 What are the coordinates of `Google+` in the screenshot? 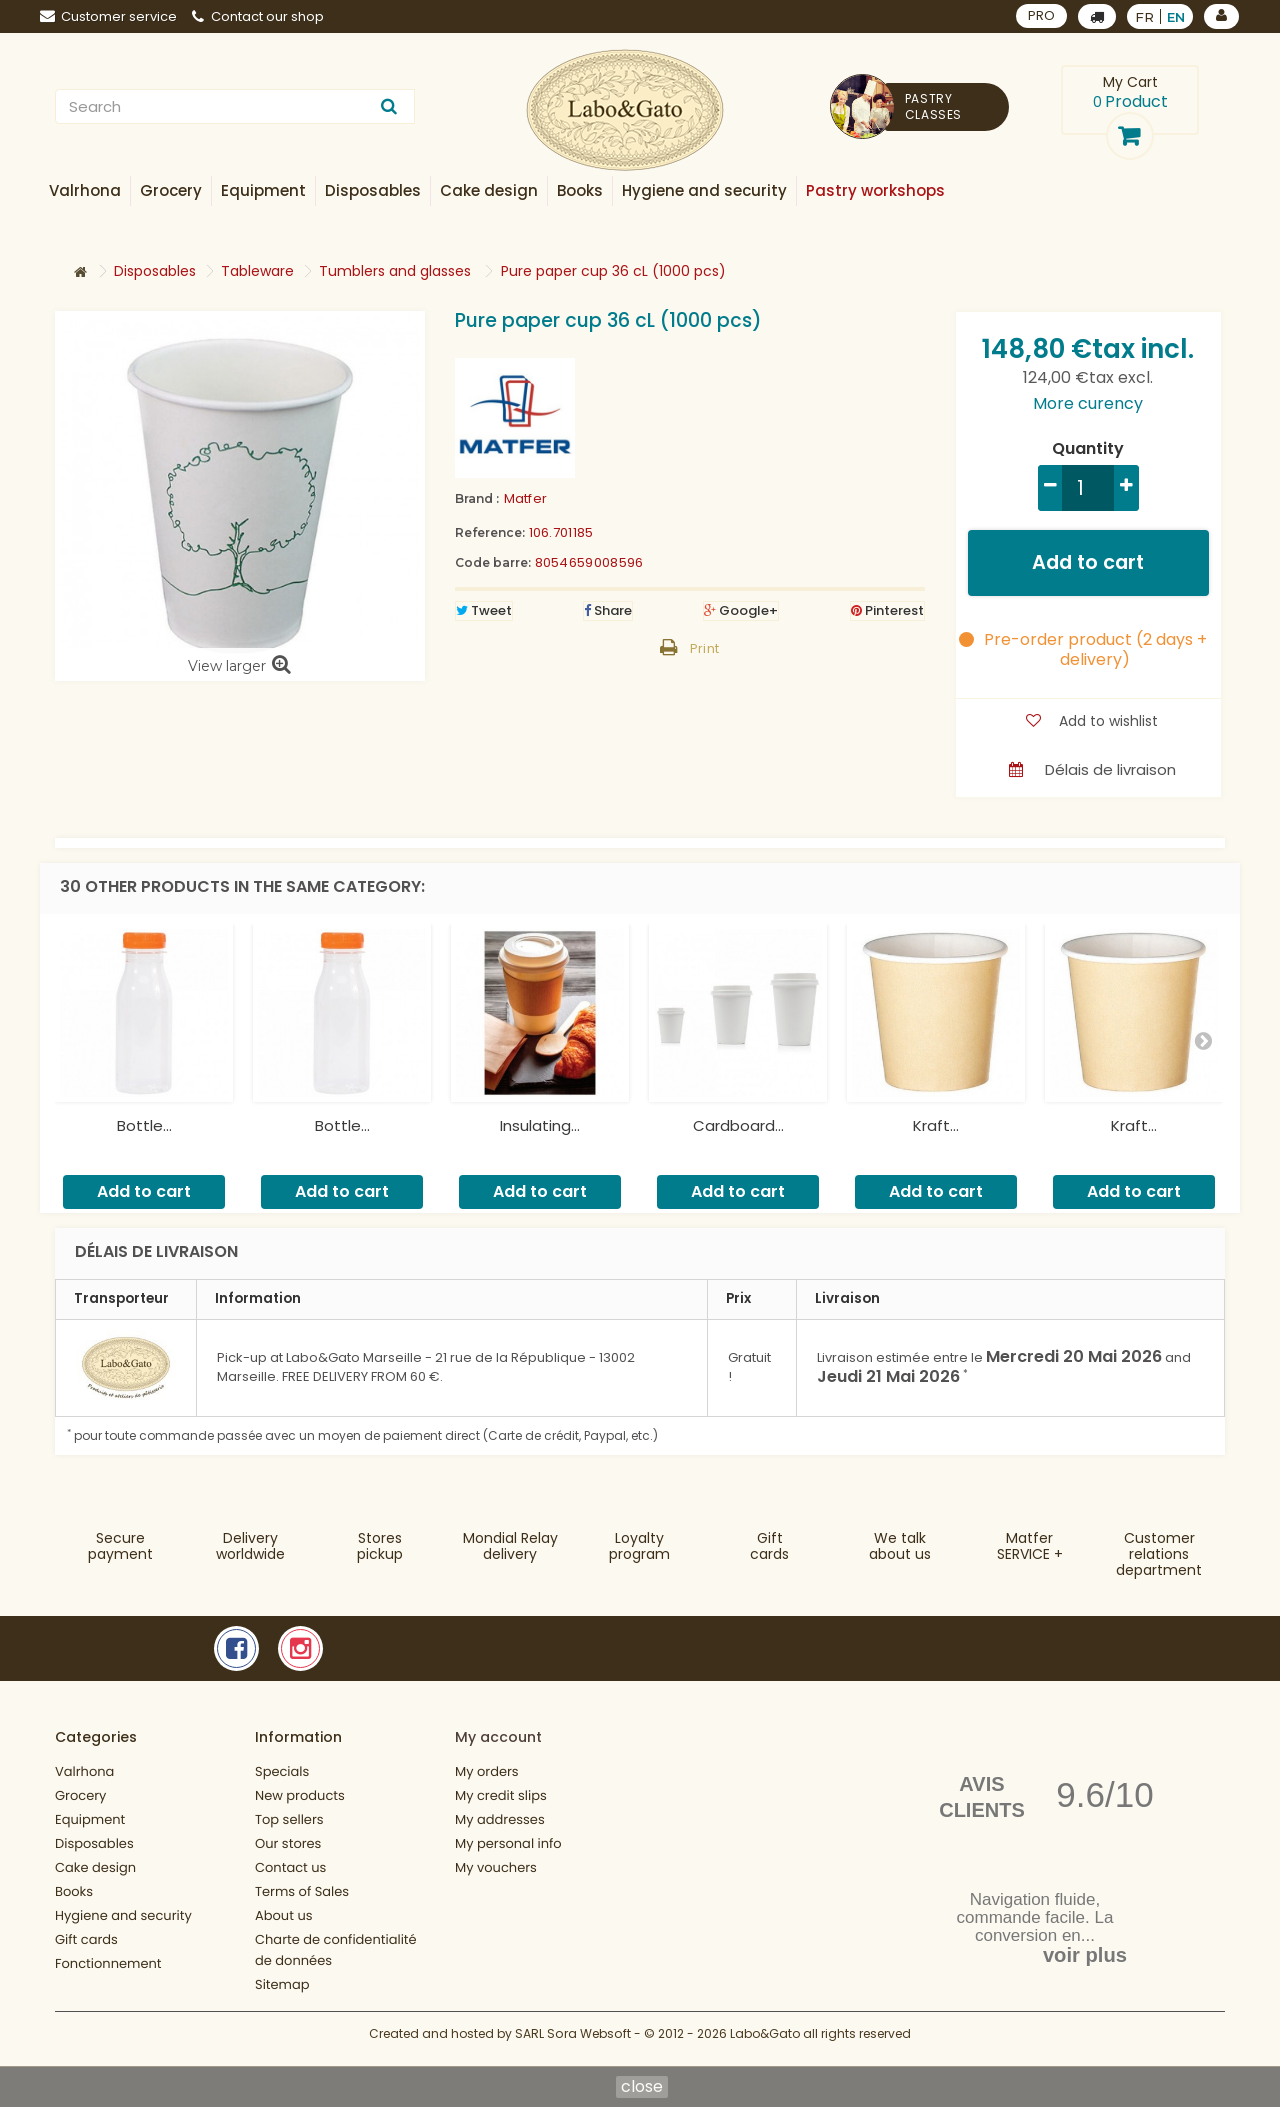 It's located at (741, 610).